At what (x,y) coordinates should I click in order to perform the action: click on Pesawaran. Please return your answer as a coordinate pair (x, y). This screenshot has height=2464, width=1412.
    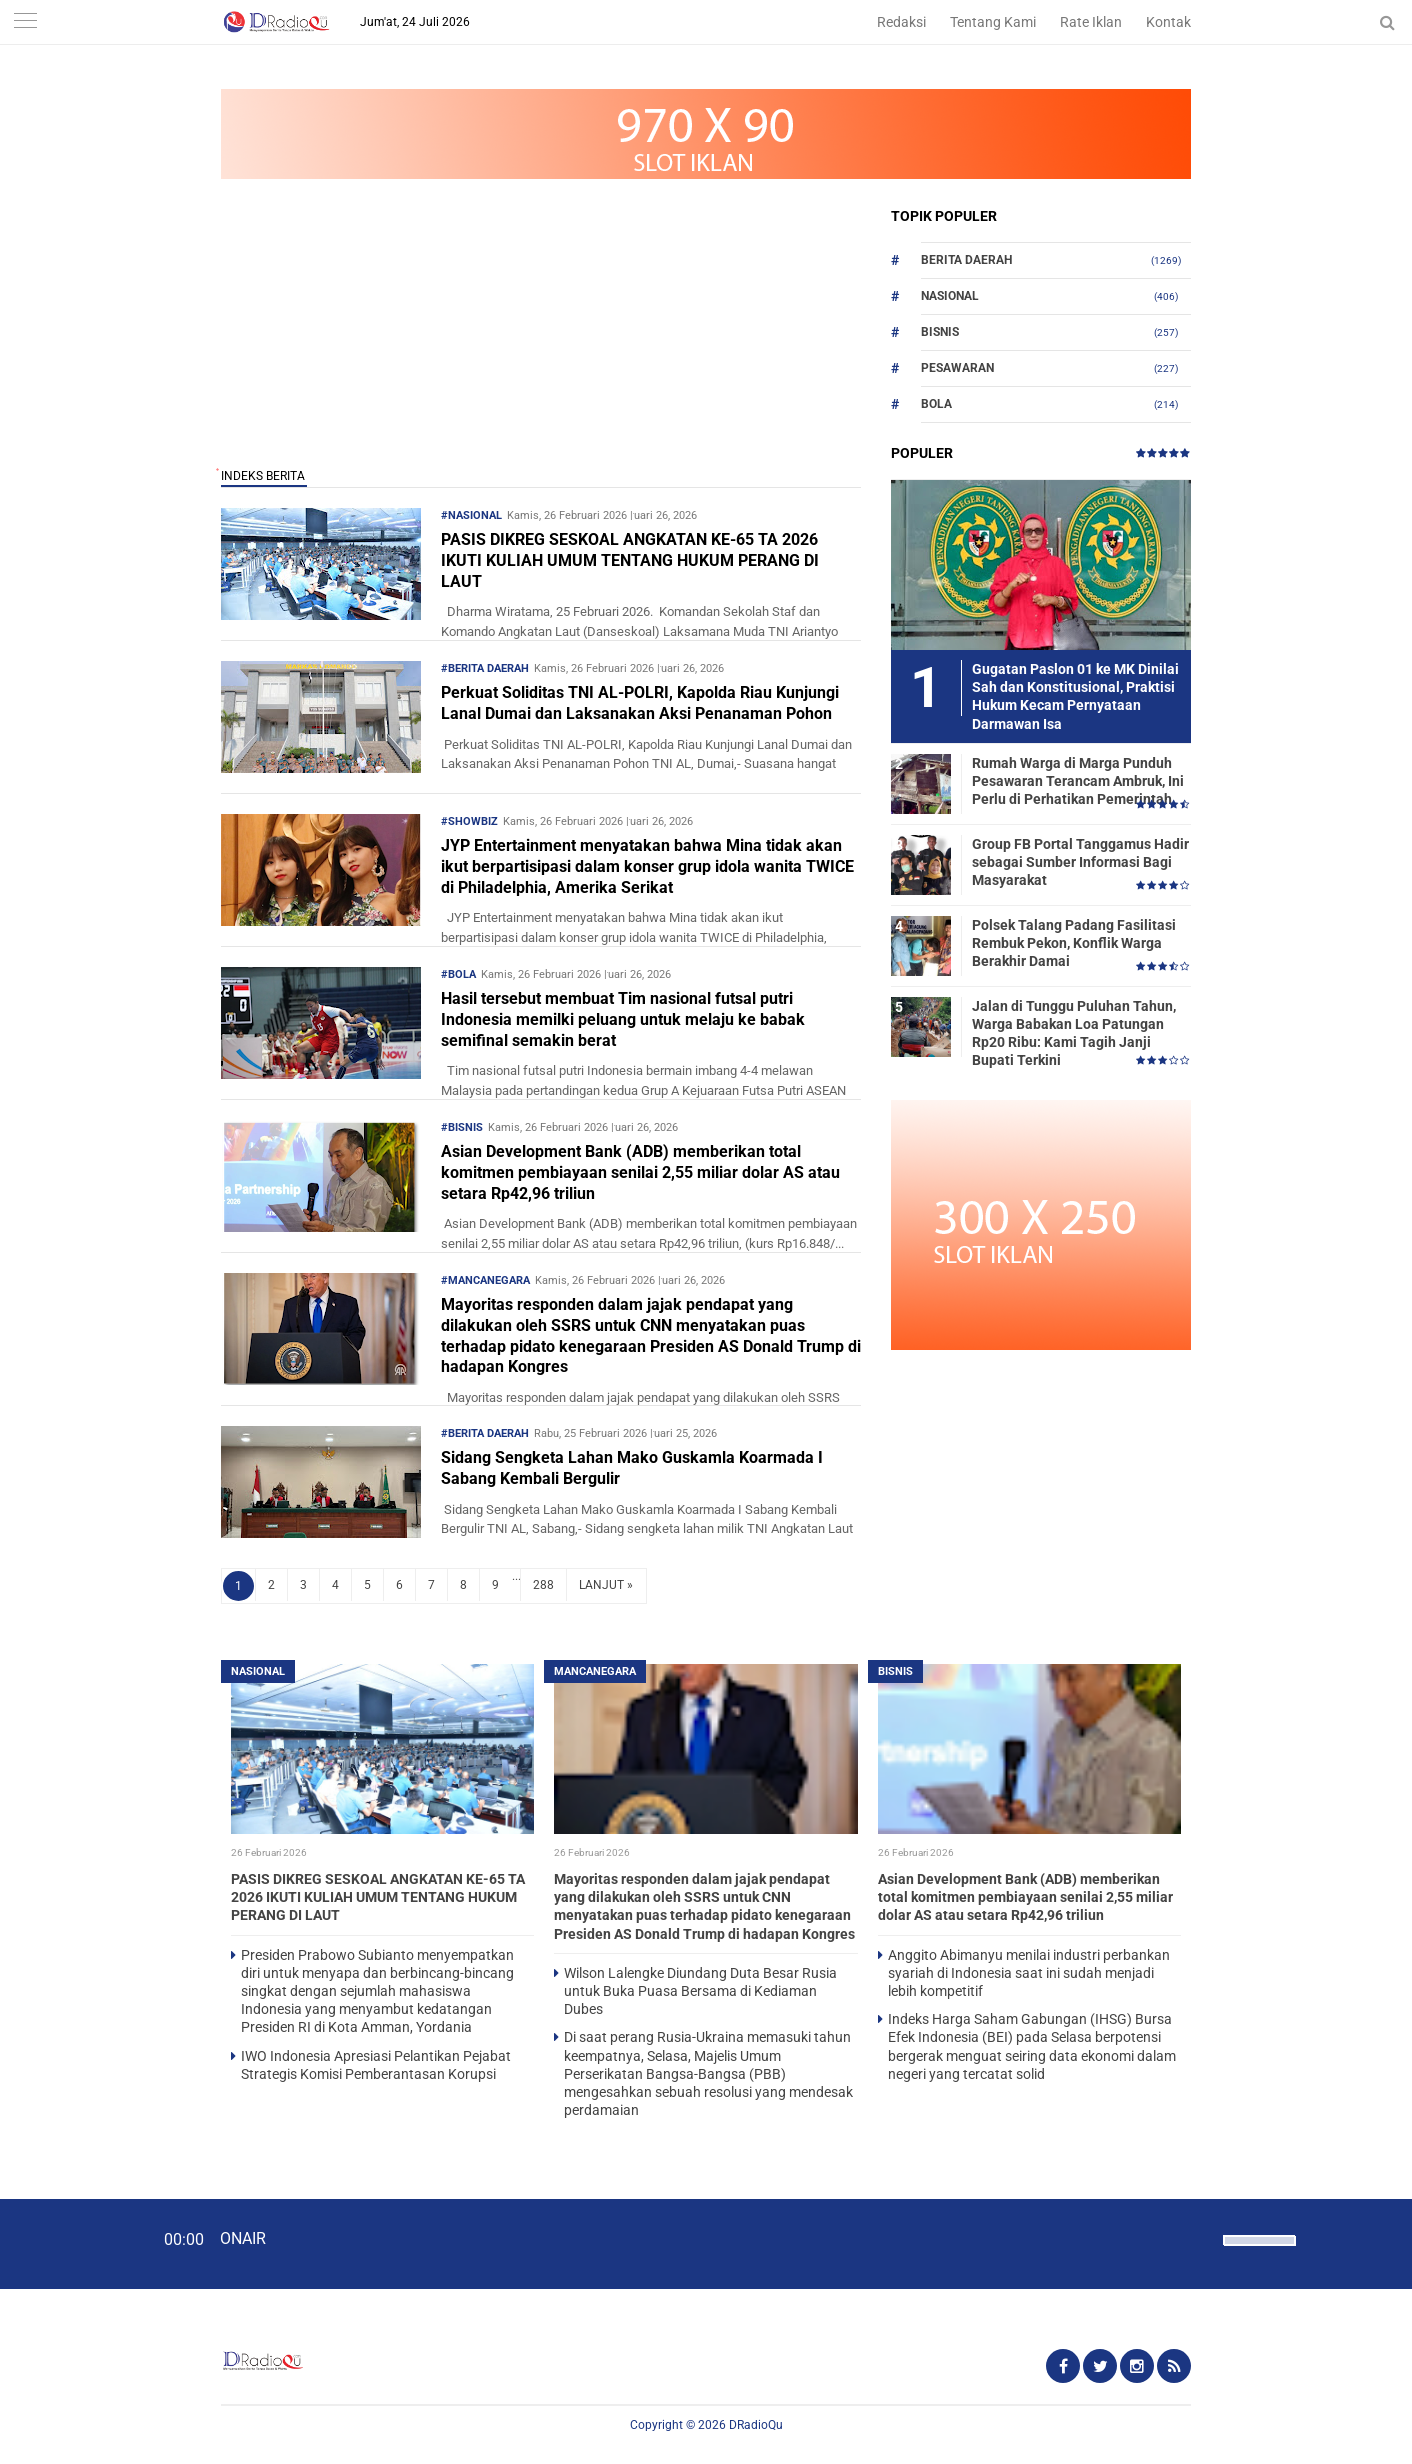
    Looking at the image, I should click on (957, 368).